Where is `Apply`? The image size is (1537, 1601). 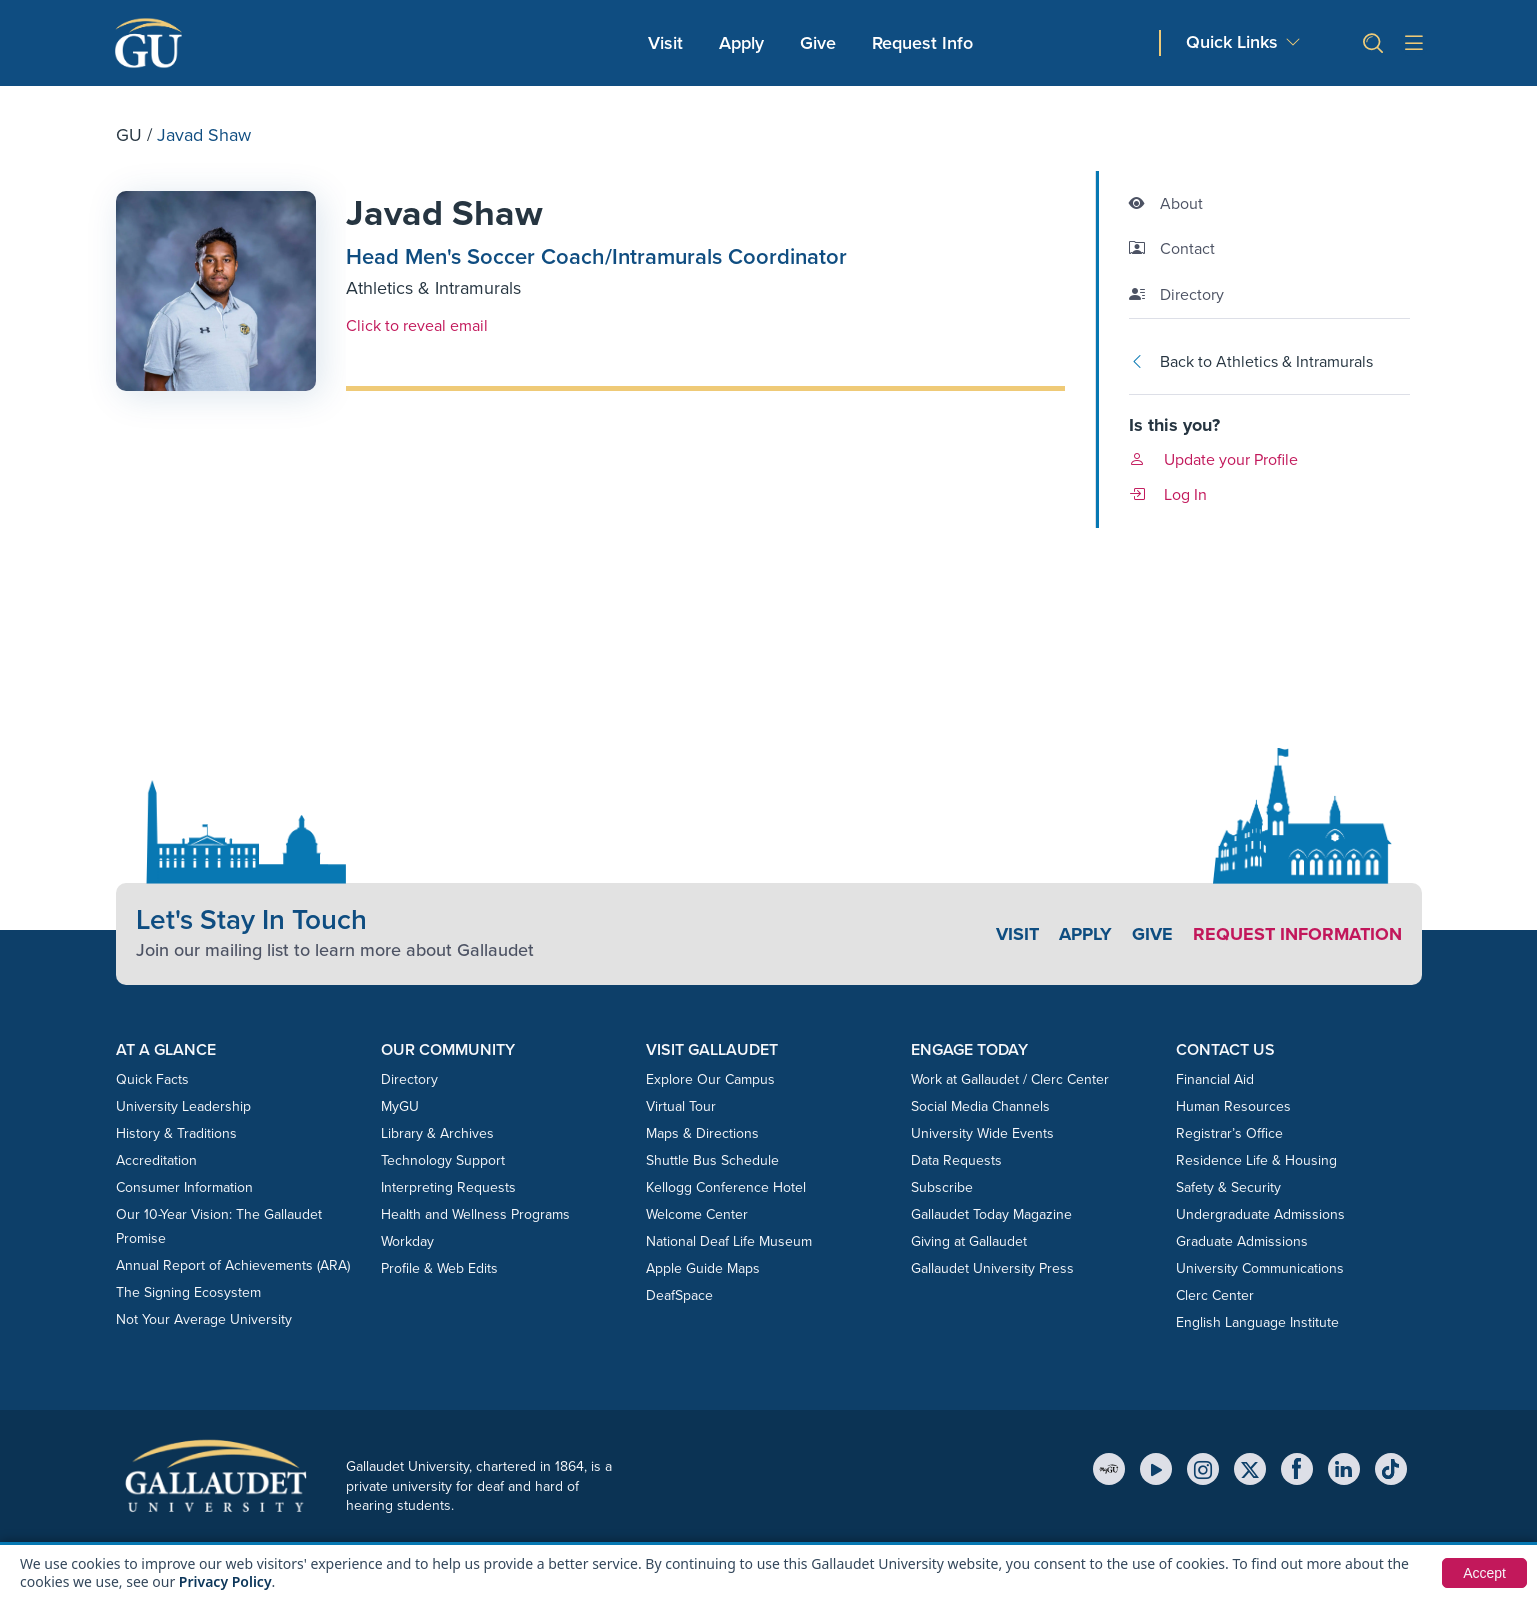 Apply is located at coordinates (745, 42).